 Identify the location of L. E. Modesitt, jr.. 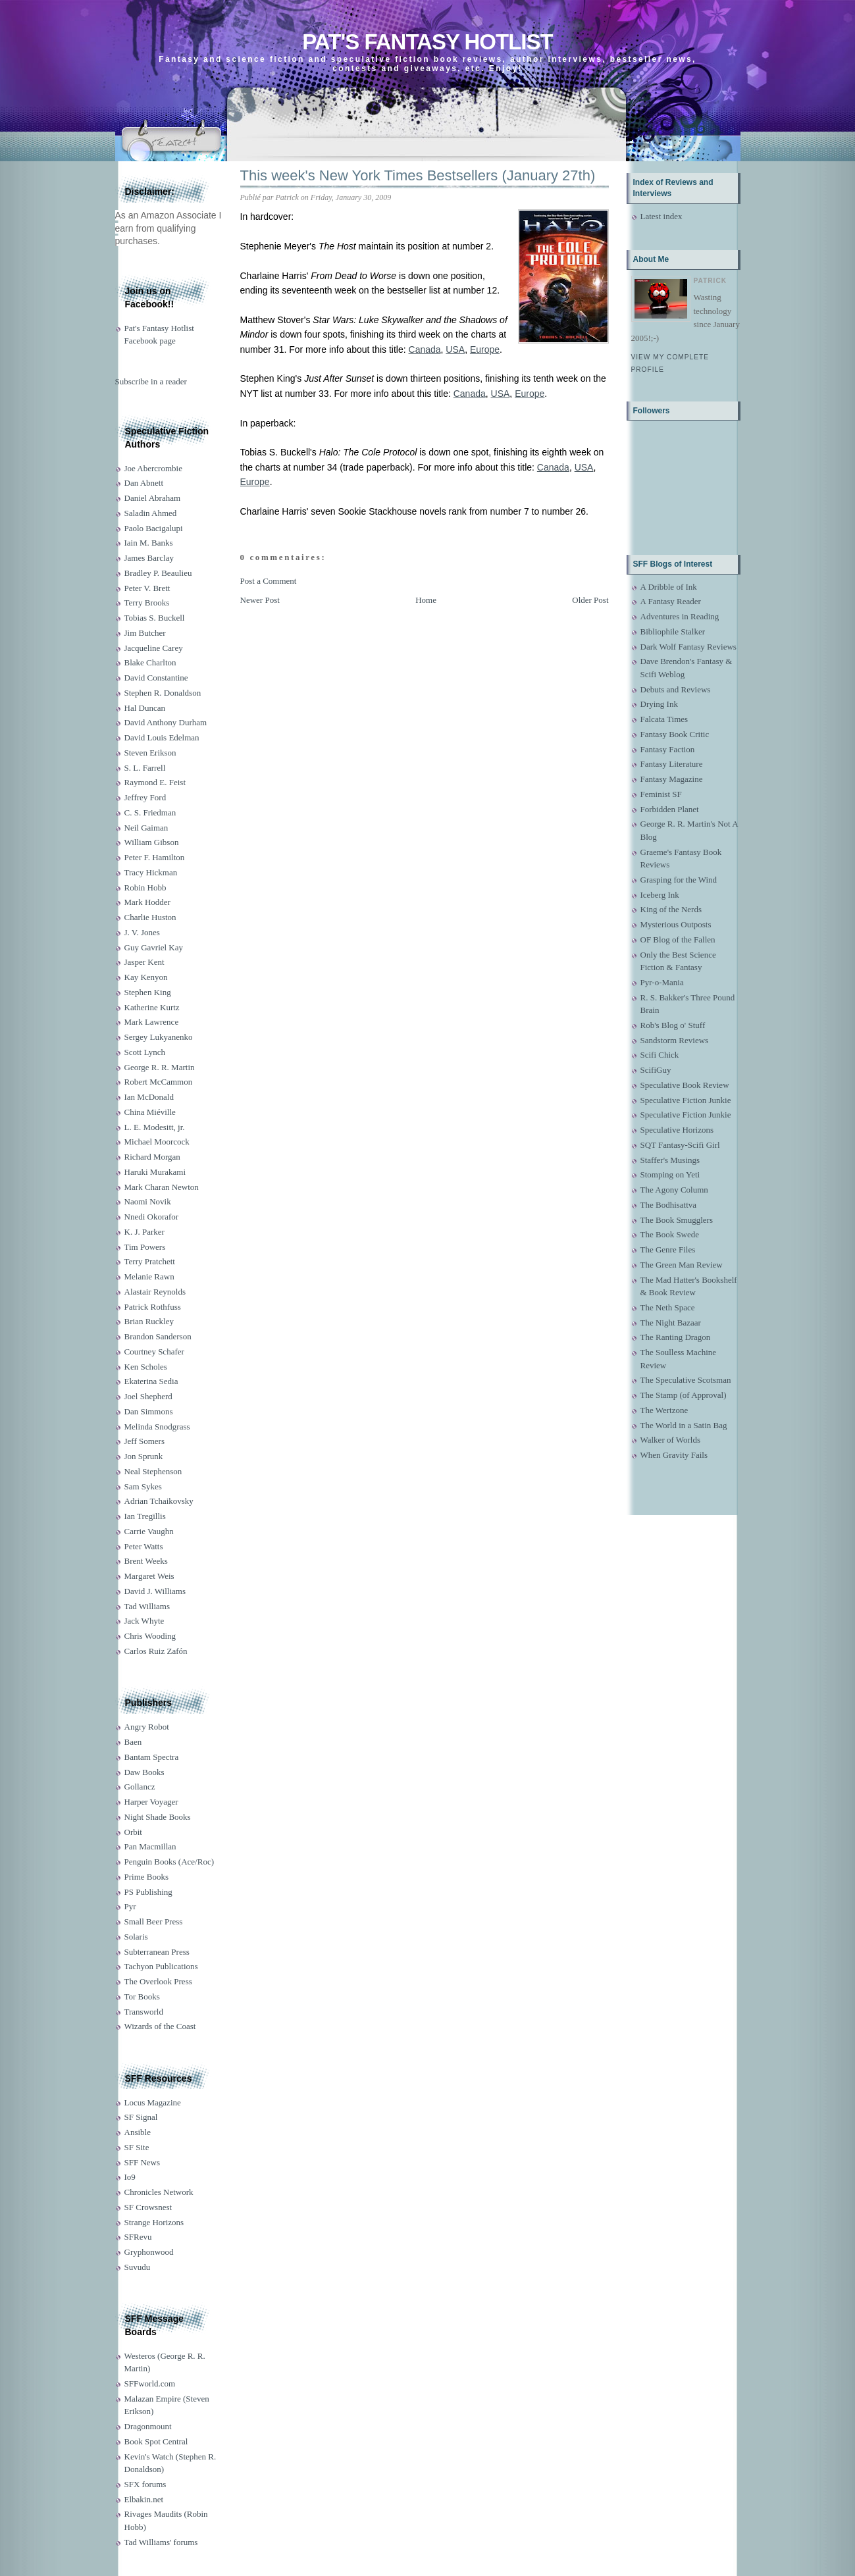
(154, 1127).